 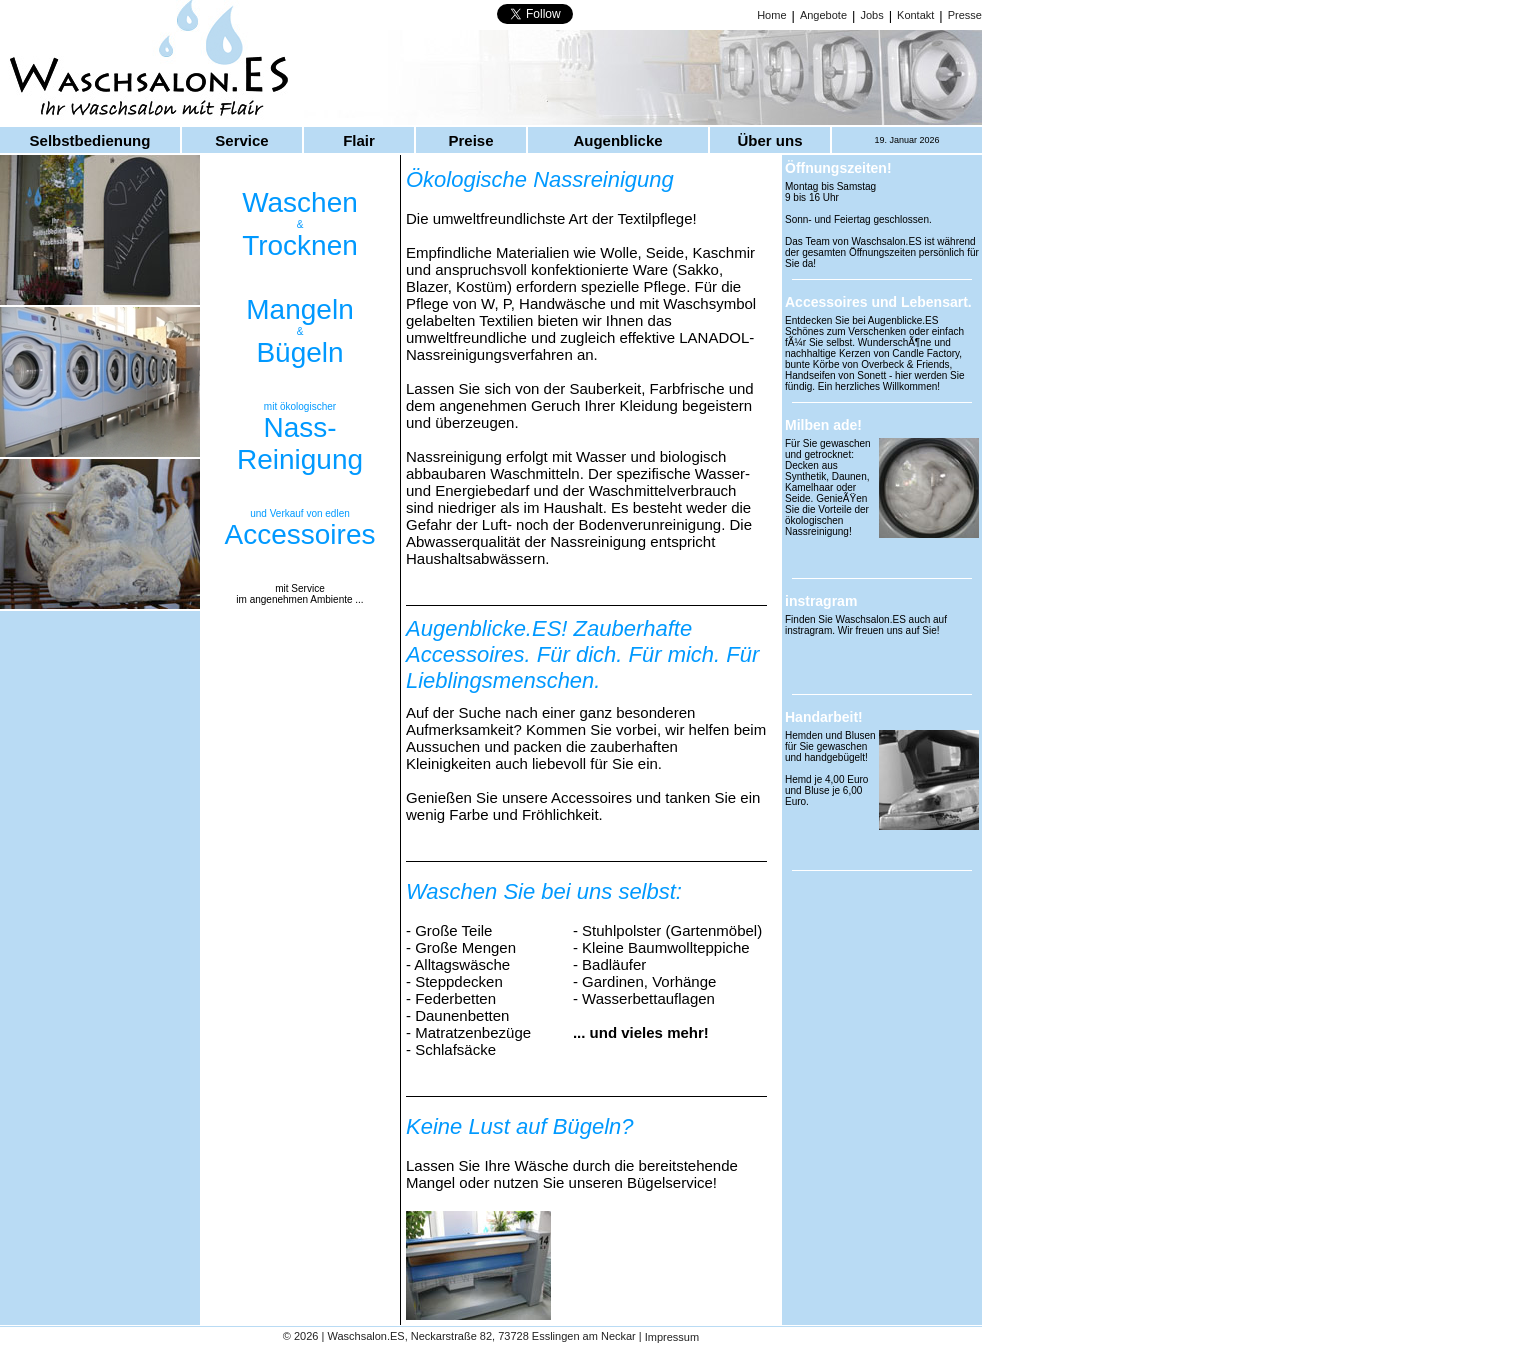 What do you see at coordinates (965, 15) in the screenshot?
I see `Presse` at bounding box center [965, 15].